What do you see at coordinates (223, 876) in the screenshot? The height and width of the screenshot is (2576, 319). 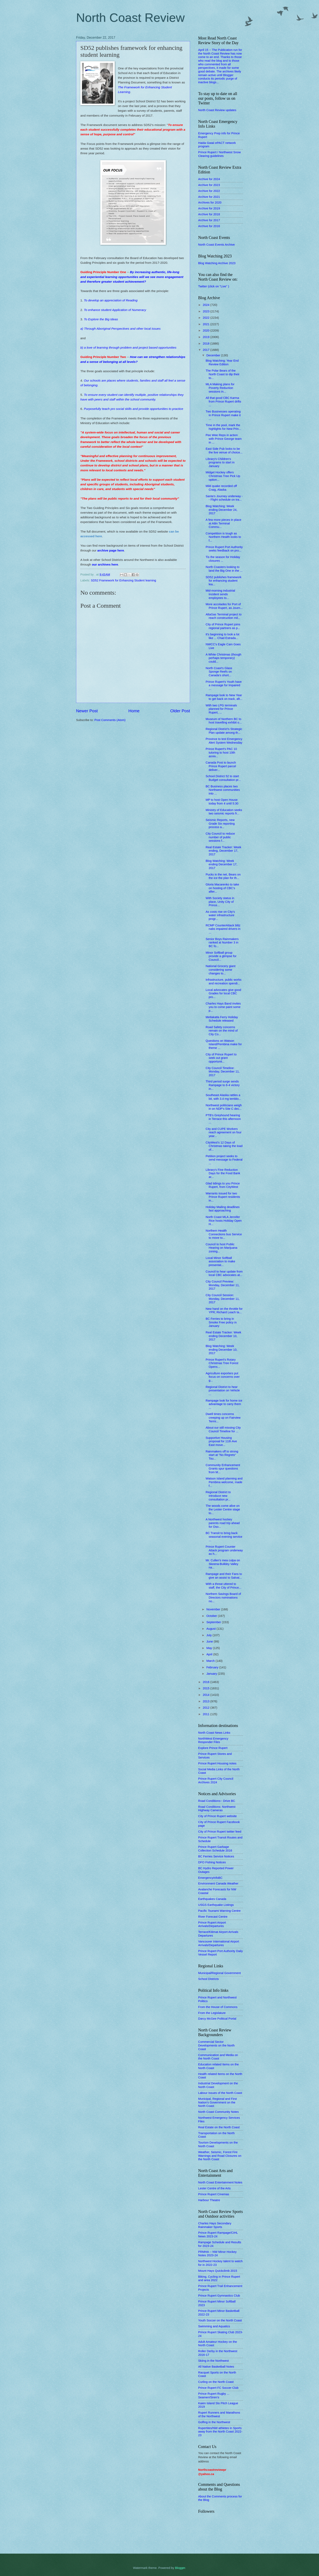 I see `Pucks in the net, Bears on the ice the plan for th...` at bounding box center [223, 876].